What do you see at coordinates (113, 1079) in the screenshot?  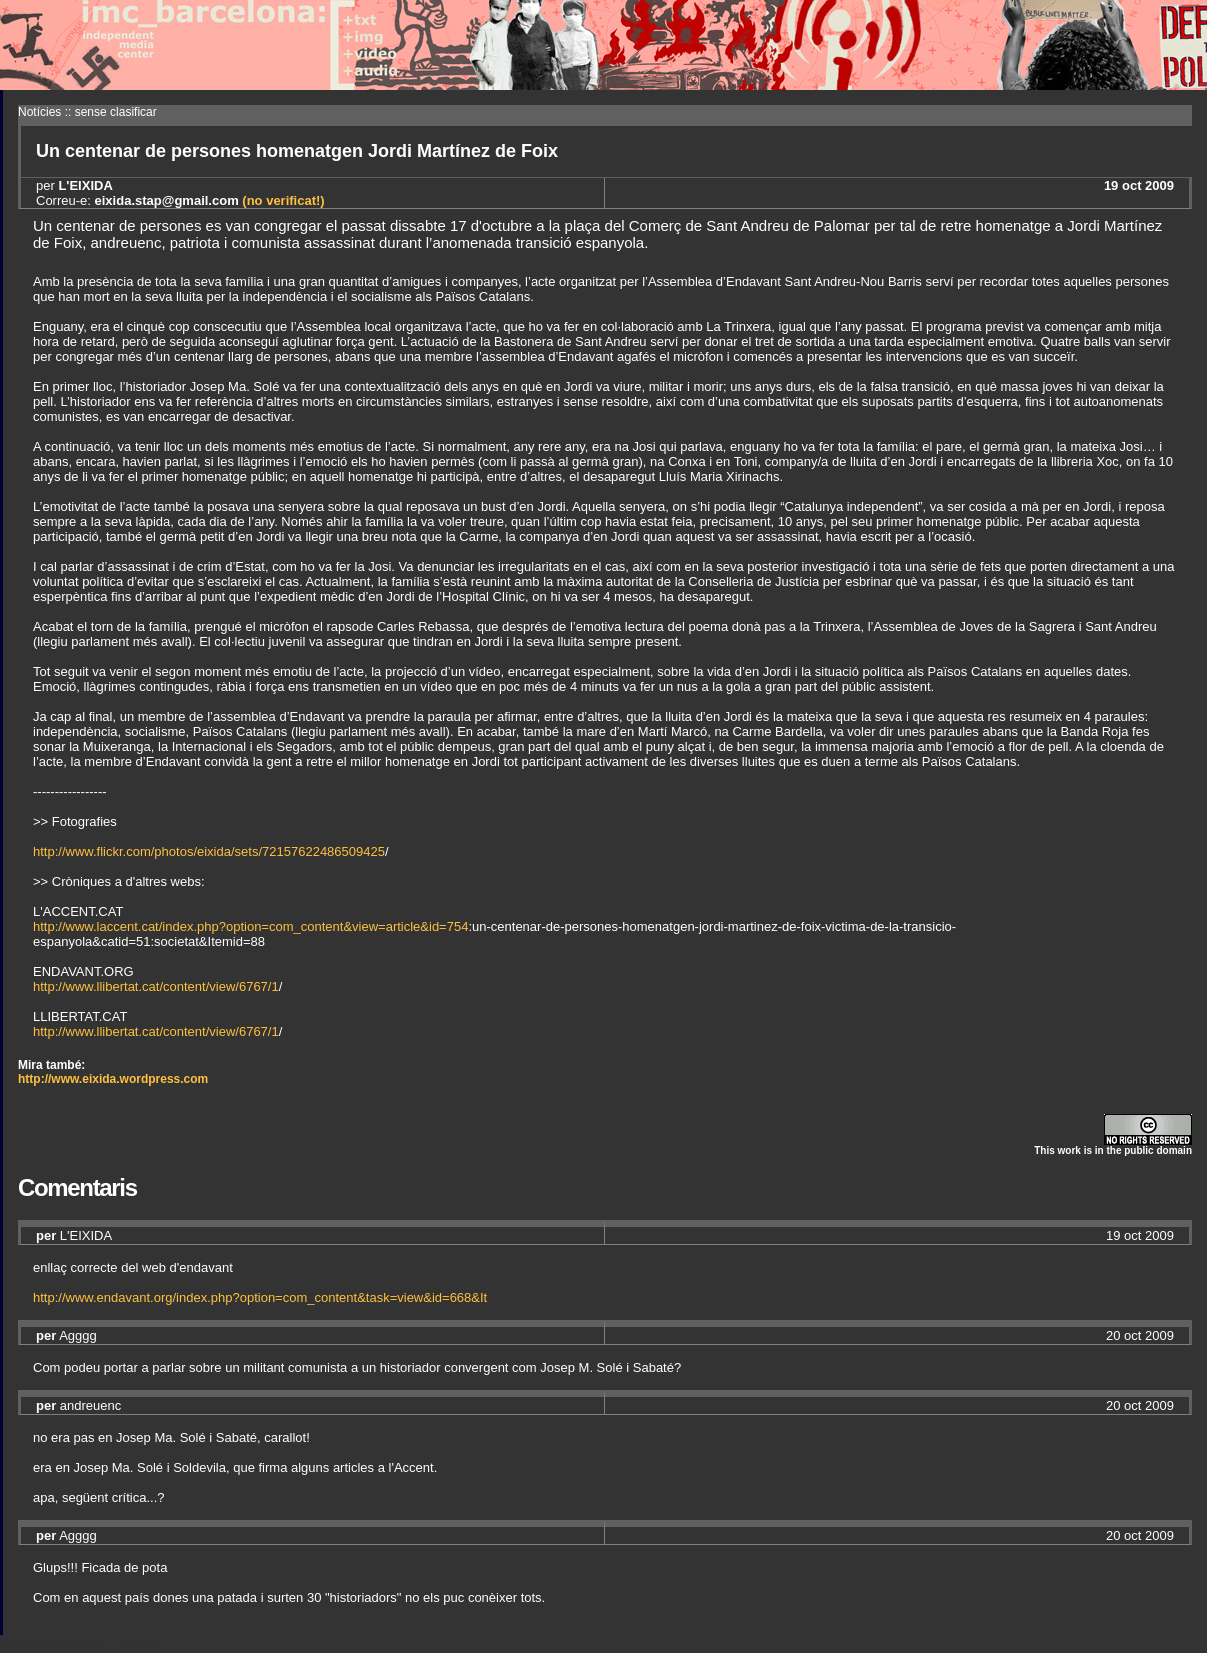 I see `http://www.eixida.wordpress.com` at bounding box center [113, 1079].